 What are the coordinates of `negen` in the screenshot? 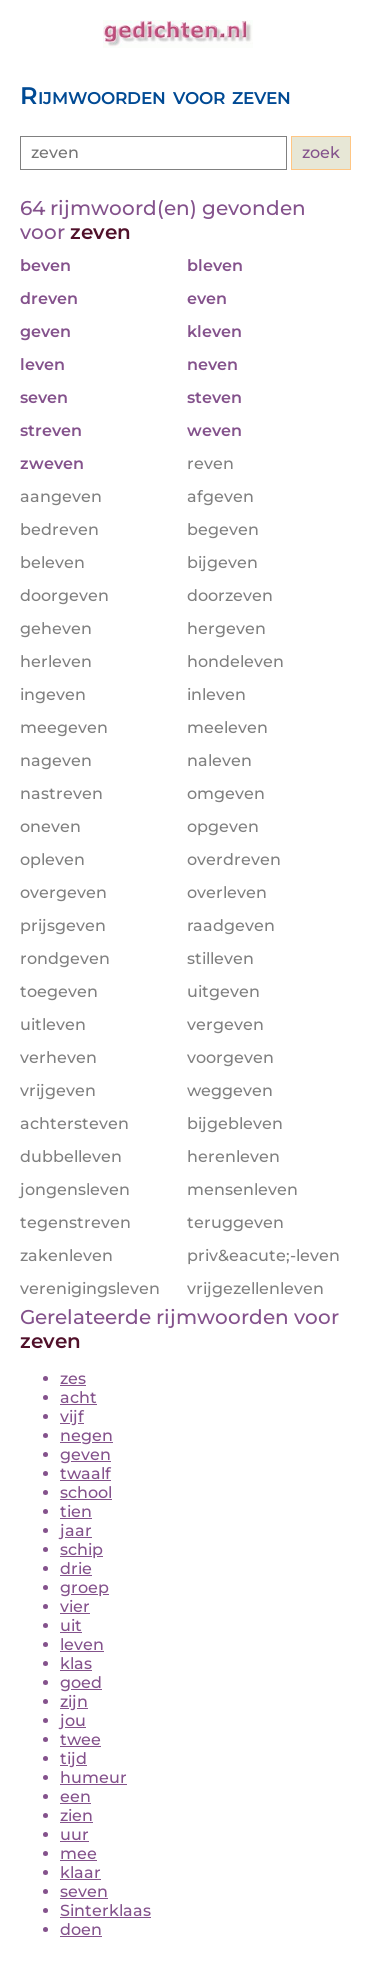 It's located at (86, 1435).